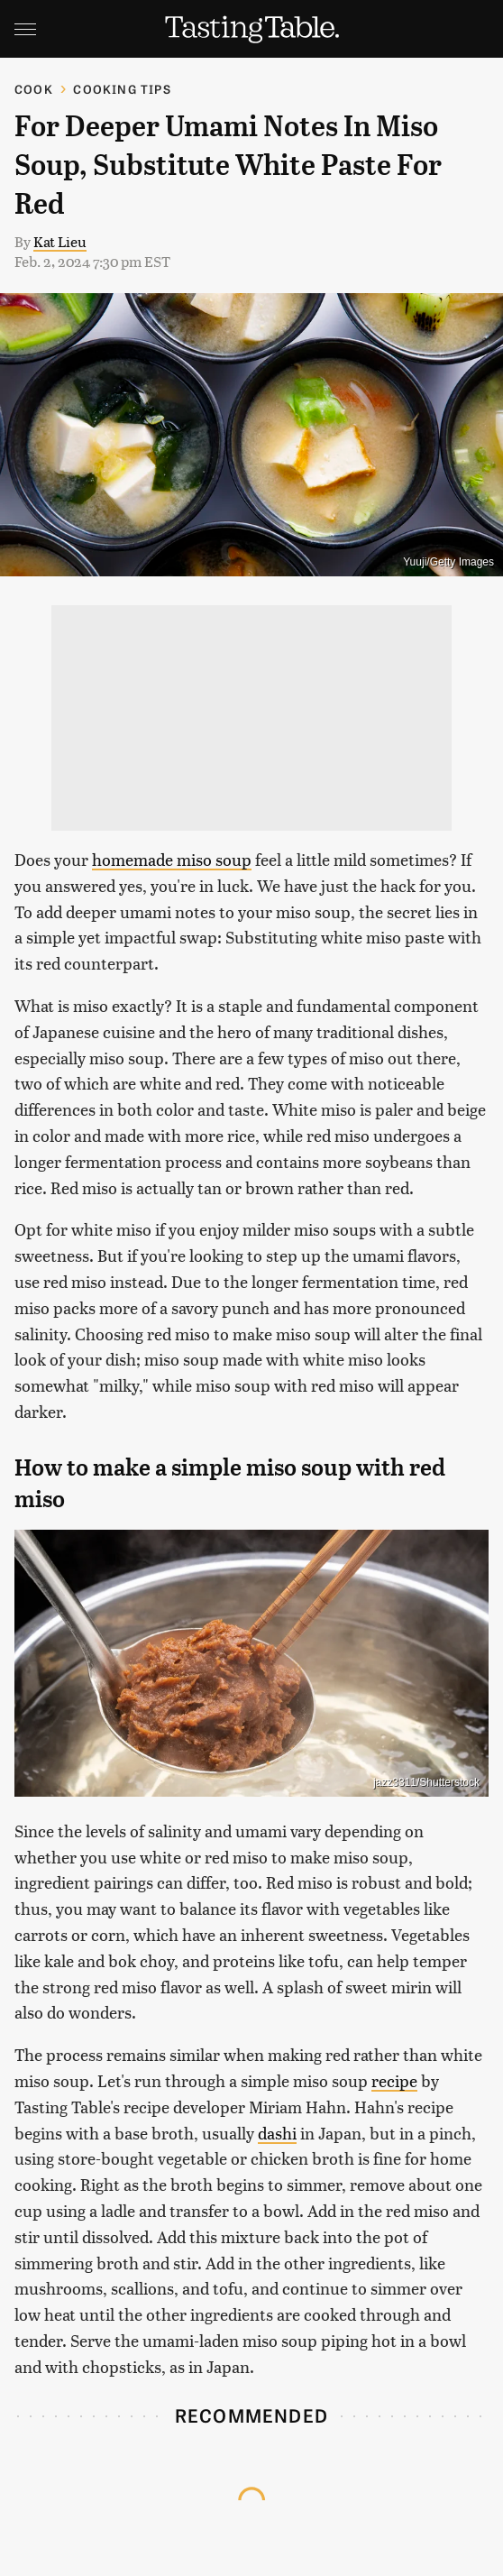 The image size is (503, 2576). What do you see at coordinates (60, 241) in the screenshot?
I see `Kat Lieu` at bounding box center [60, 241].